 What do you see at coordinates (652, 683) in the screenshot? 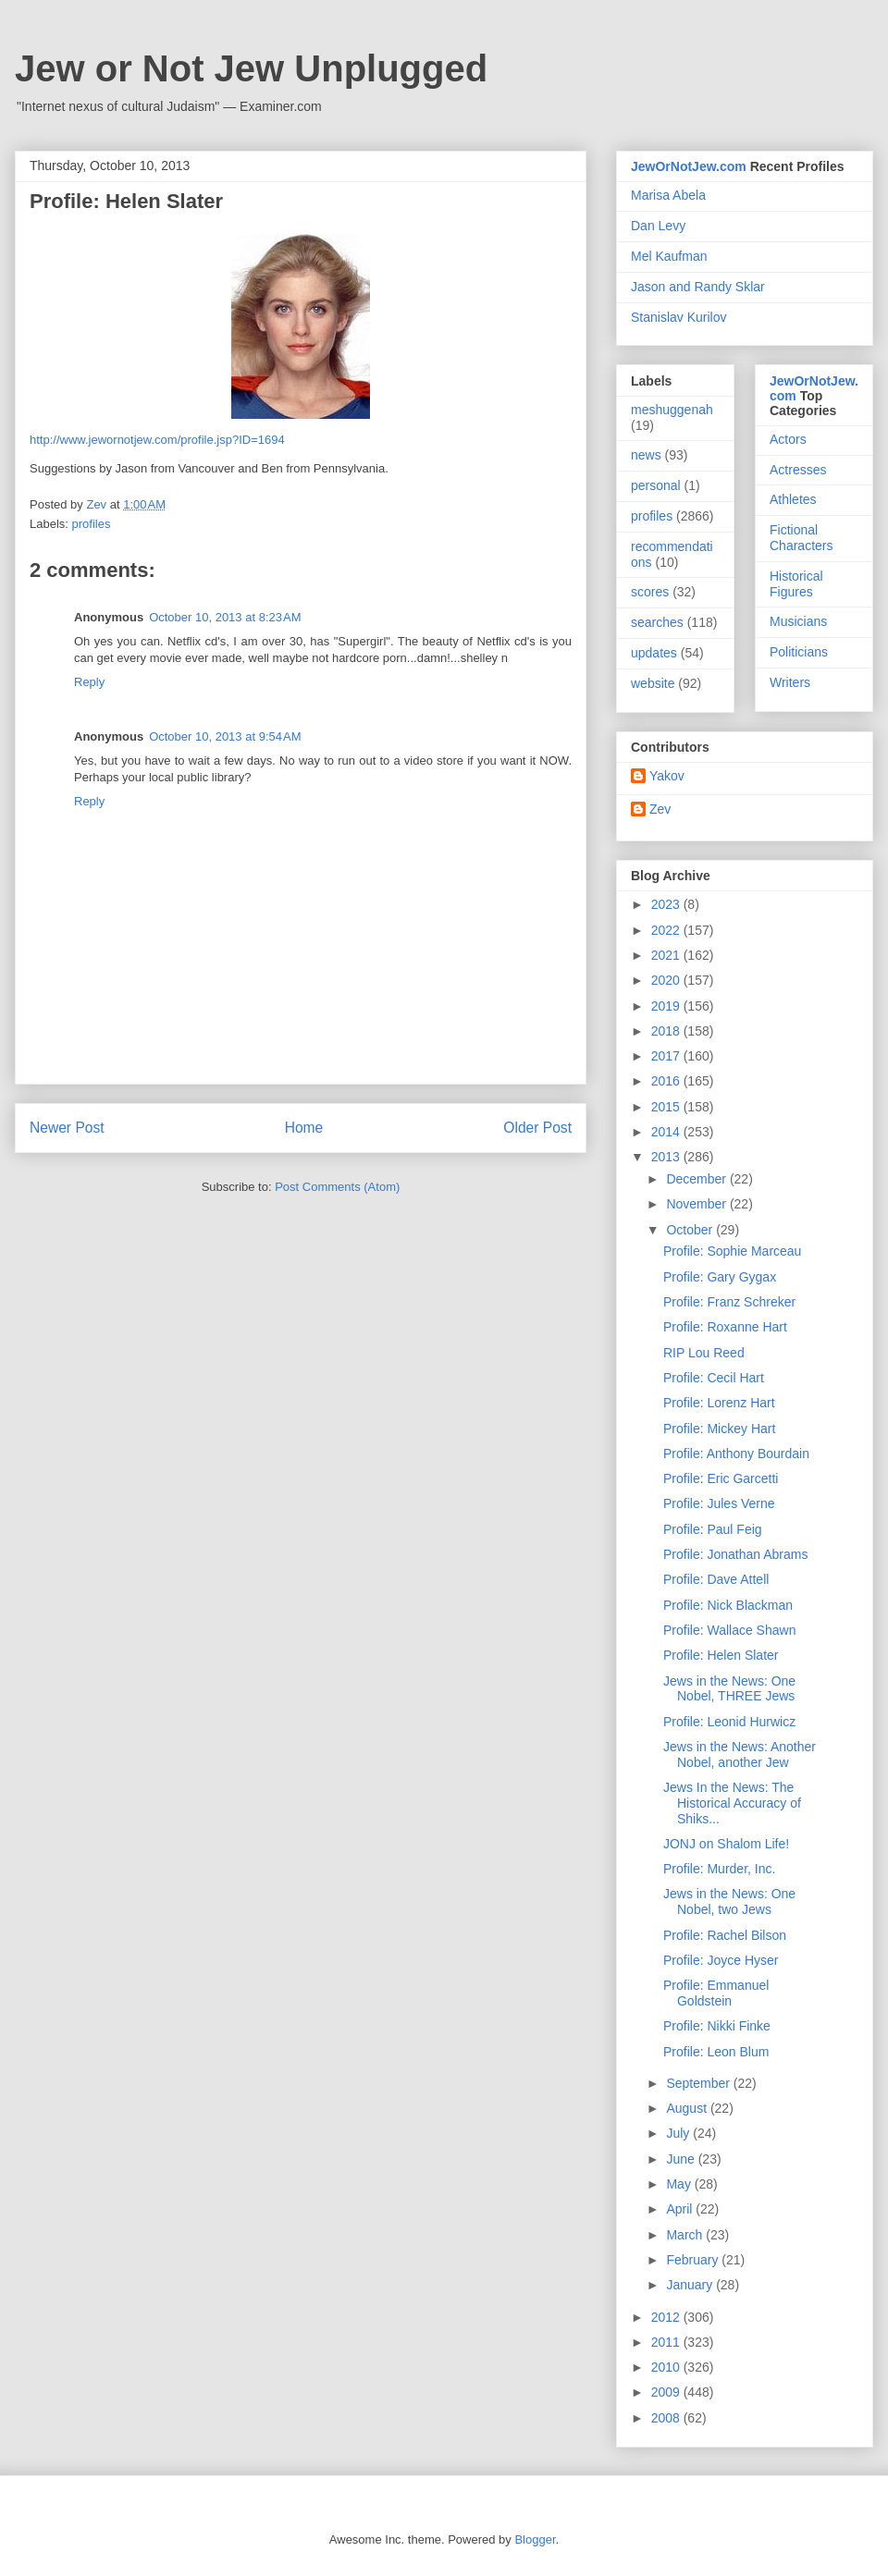
I see `website` at bounding box center [652, 683].